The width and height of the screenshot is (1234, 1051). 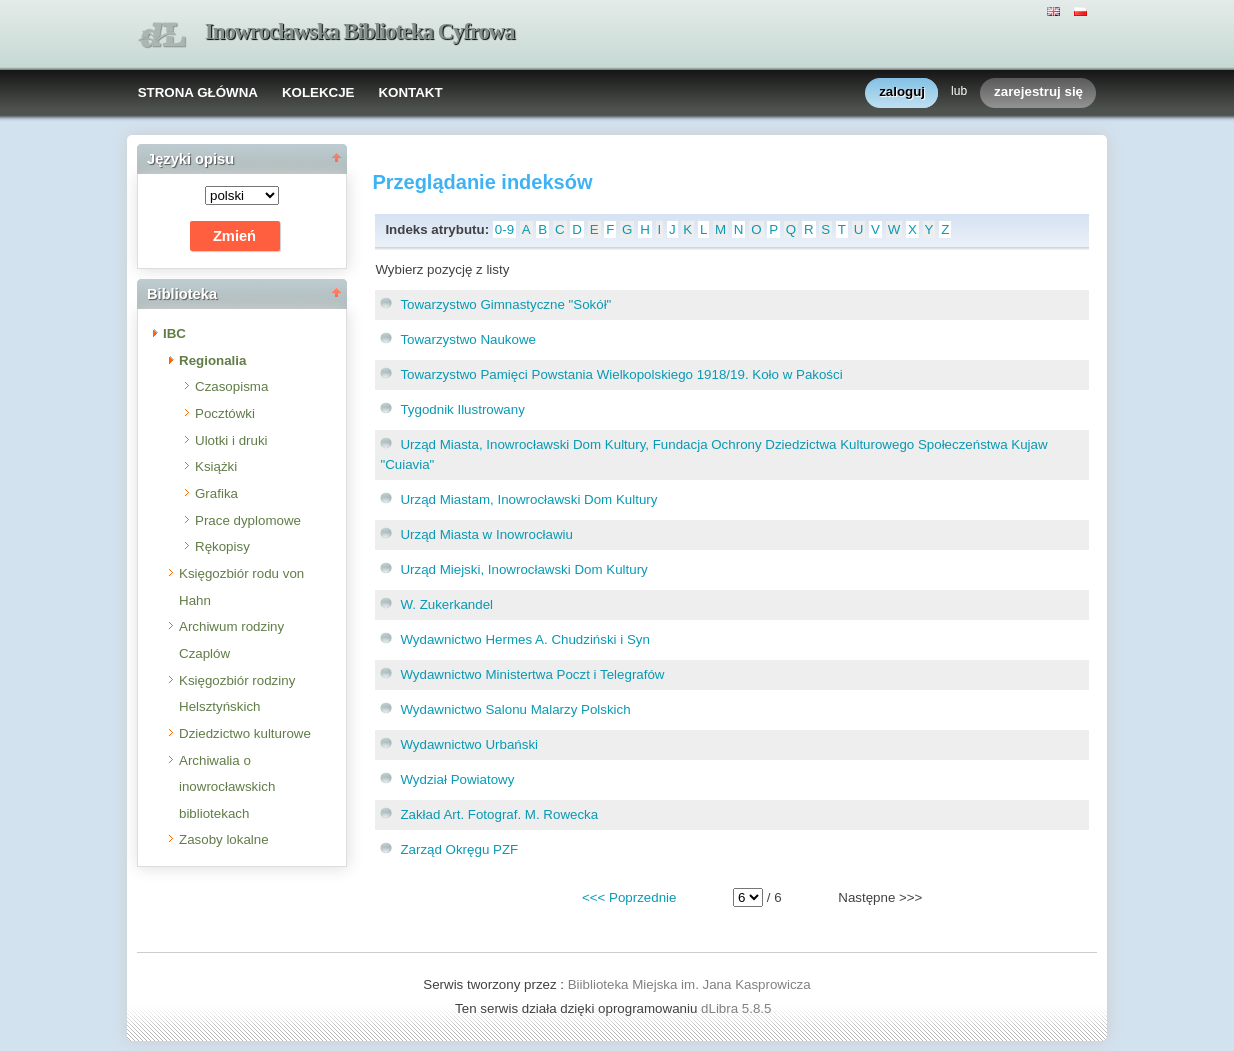 What do you see at coordinates (499, 814) in the screenshot?
I see `Zakład Art. Fotograf. M. Rowecka` at bounding box center [499, 814].